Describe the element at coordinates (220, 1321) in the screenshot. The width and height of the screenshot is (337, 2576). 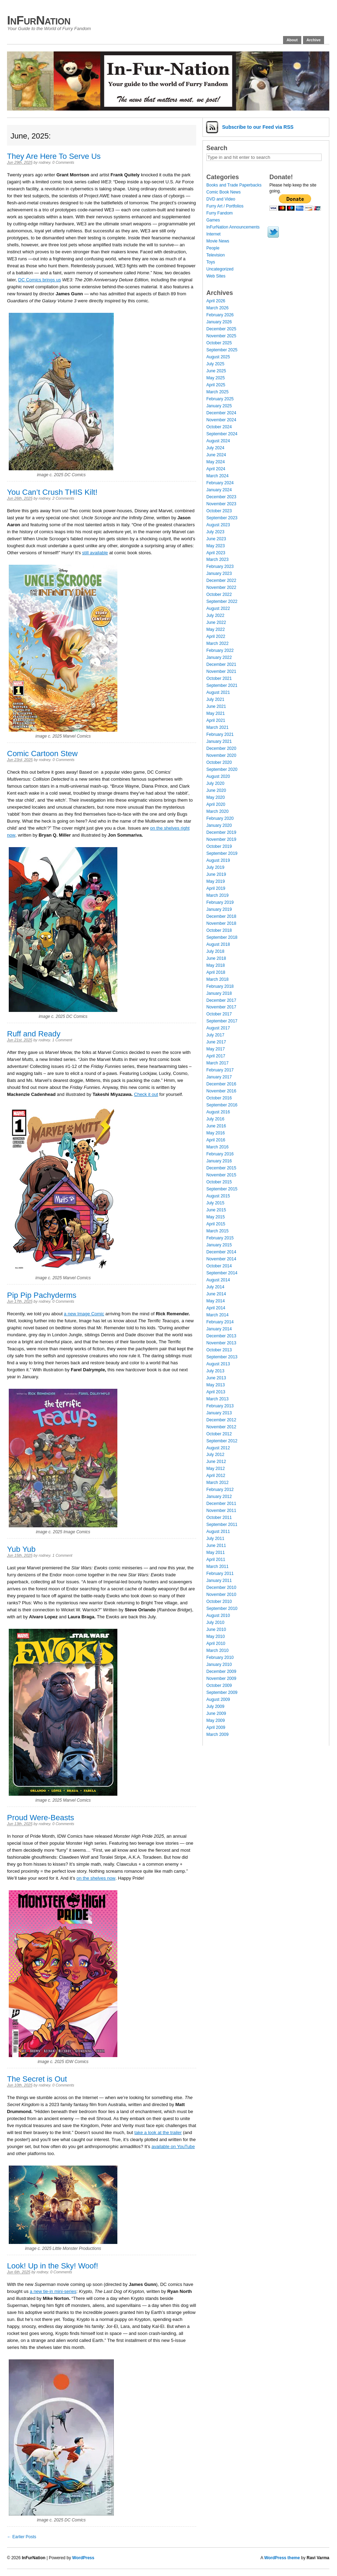
I see `February 2014` at that location.